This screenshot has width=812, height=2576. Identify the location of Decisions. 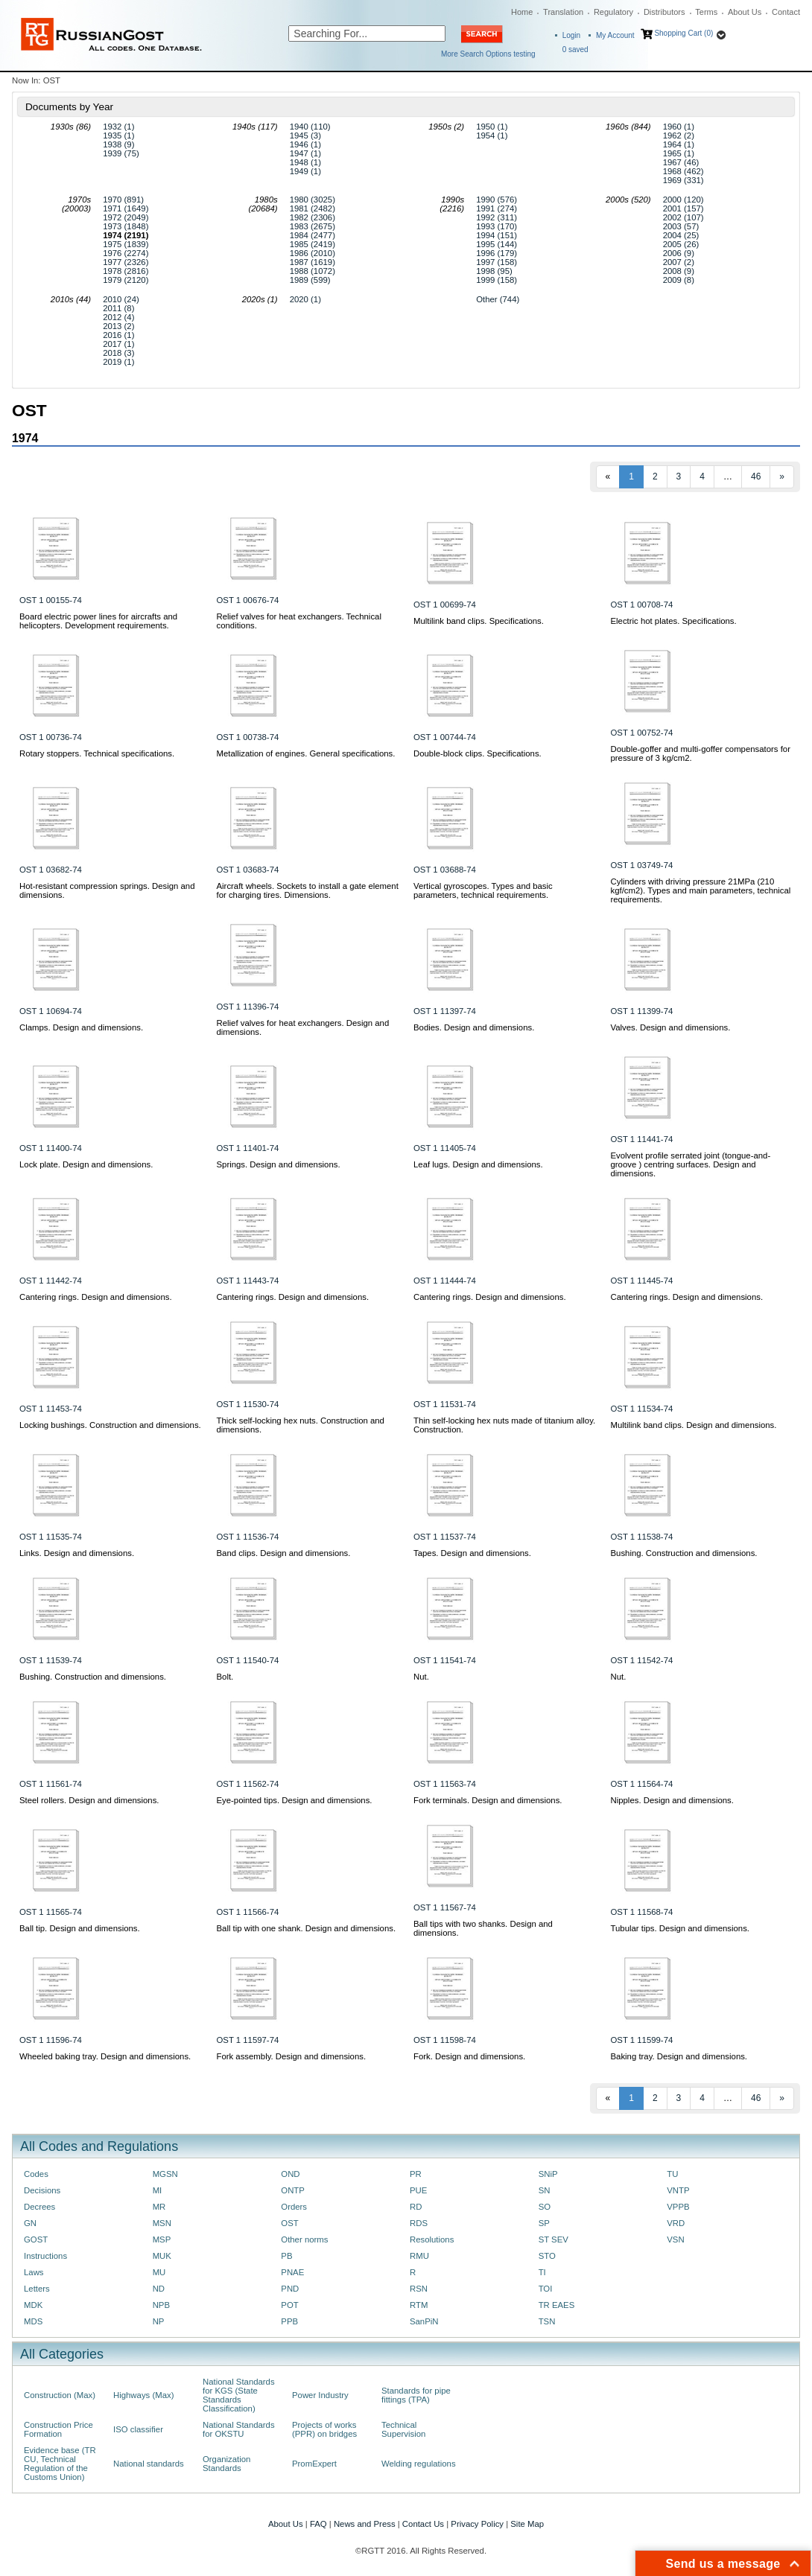
(42, 2190).